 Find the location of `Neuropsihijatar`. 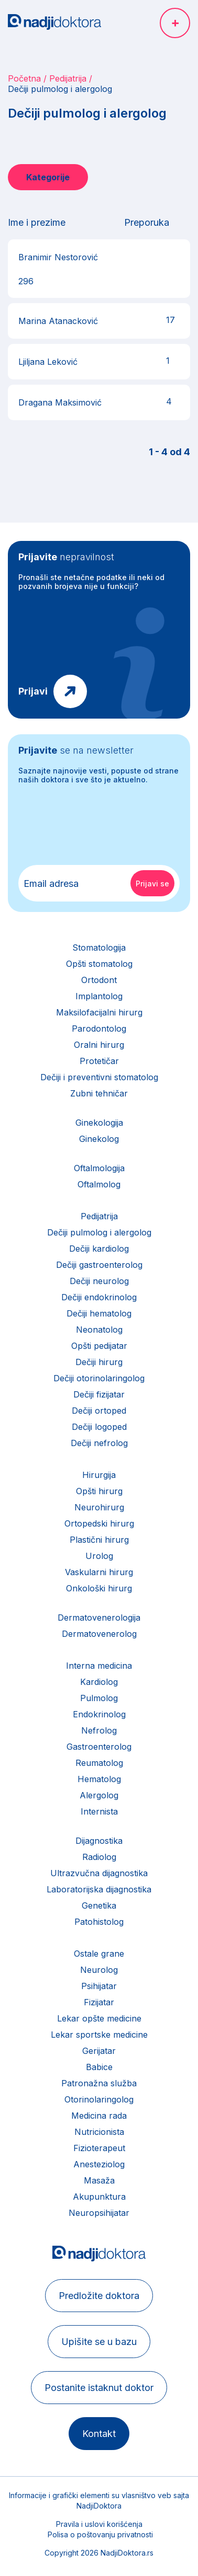

Neuropsihijatar is located at coordinates (99, 2213).